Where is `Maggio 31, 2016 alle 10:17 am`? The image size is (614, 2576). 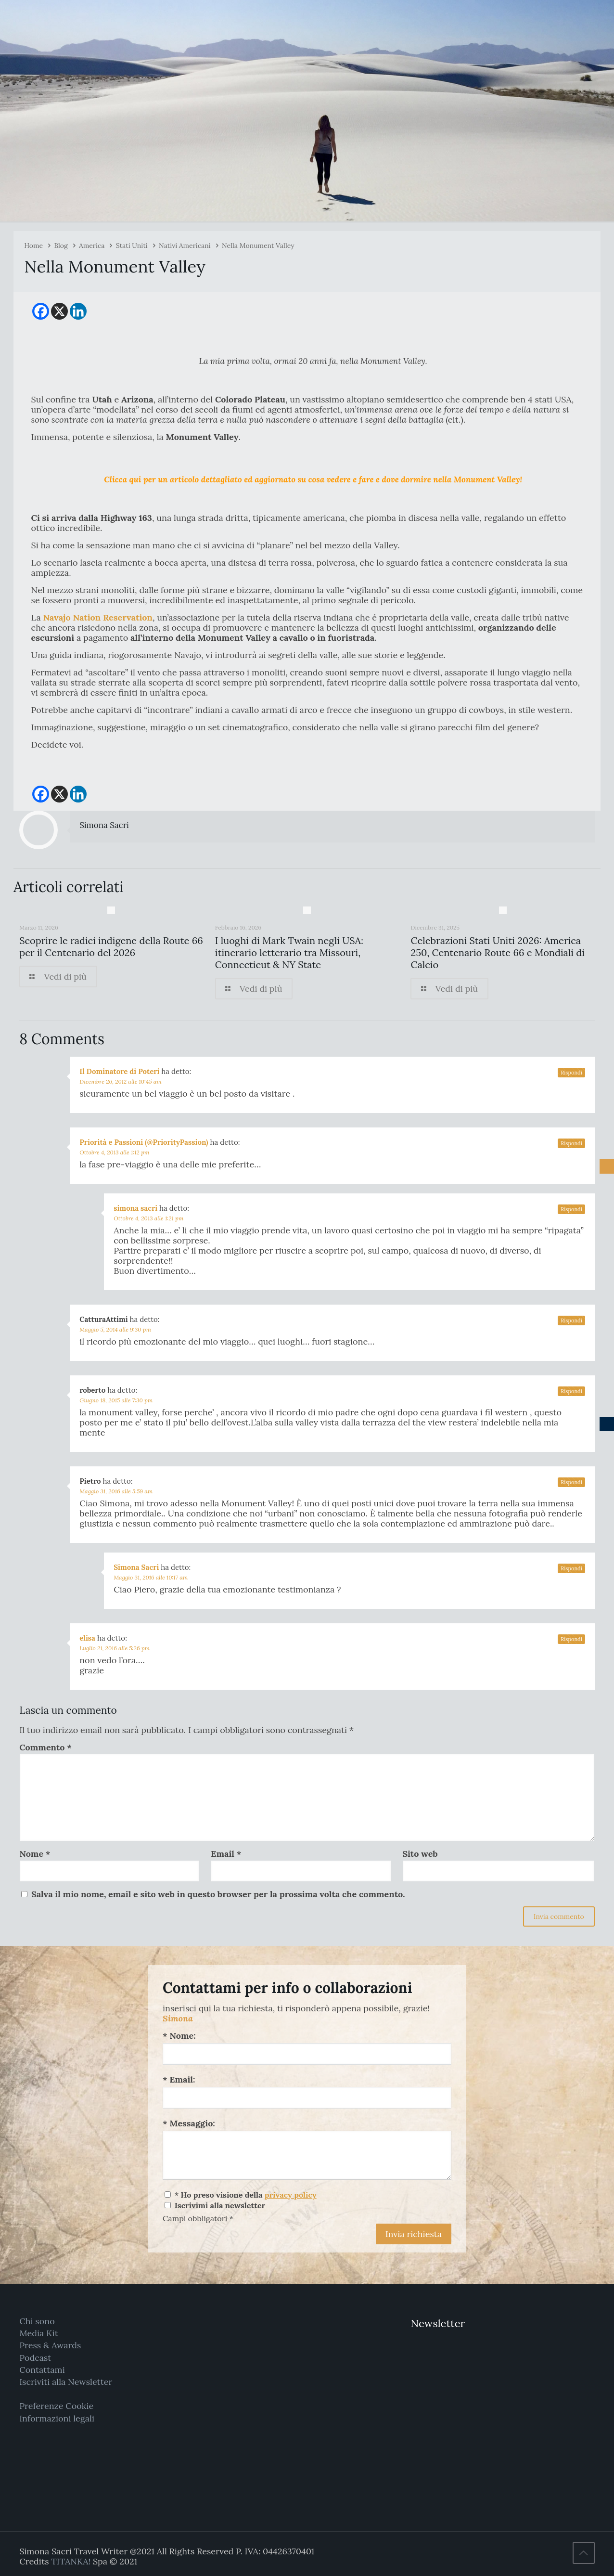 Maggio 31, 2016 alle 10:17 am is located at coordinates (151, 1577).